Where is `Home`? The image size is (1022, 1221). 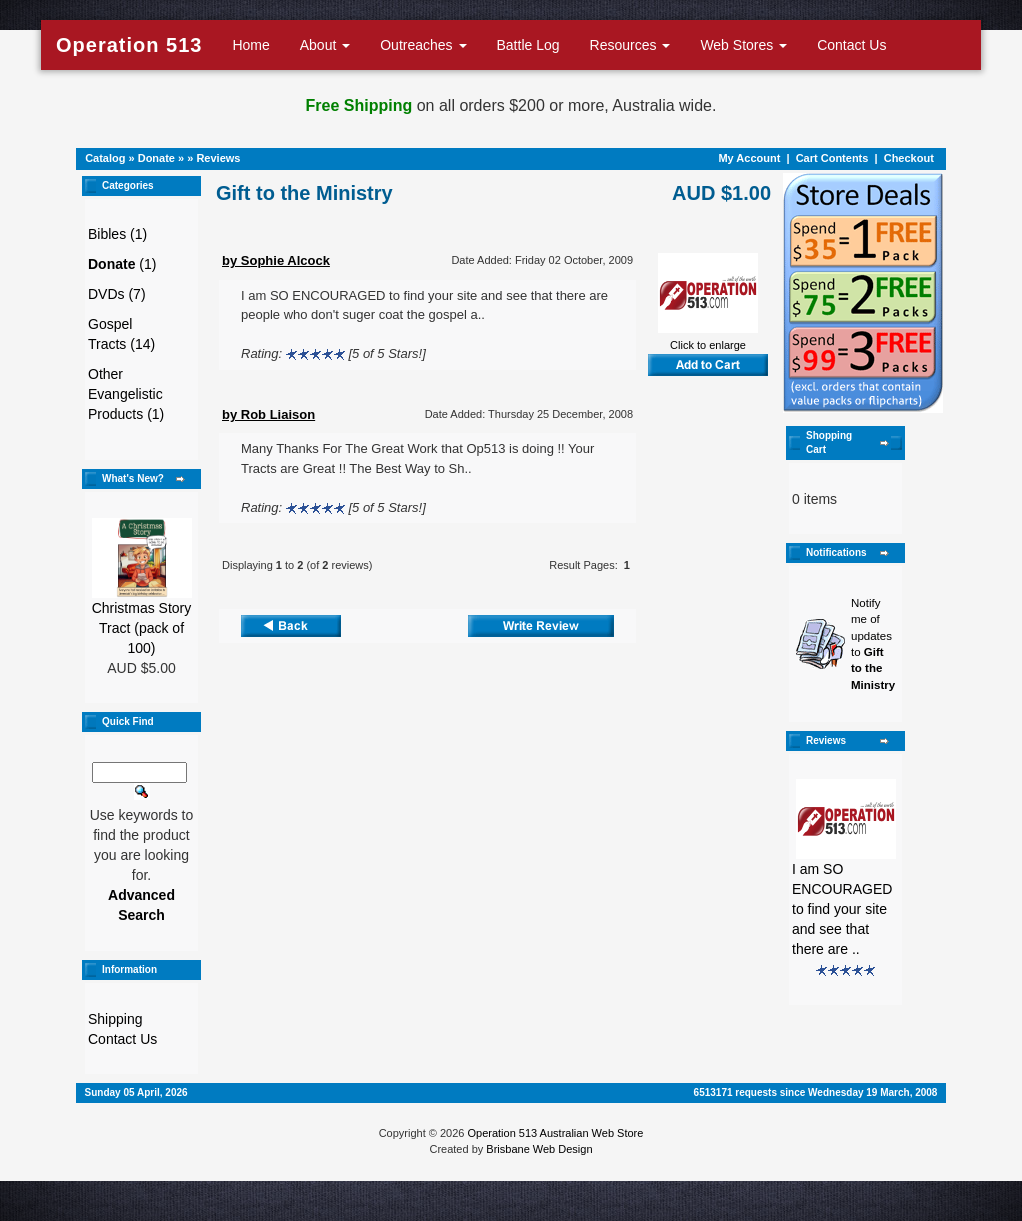
Home is located at coordinates (250, 45).